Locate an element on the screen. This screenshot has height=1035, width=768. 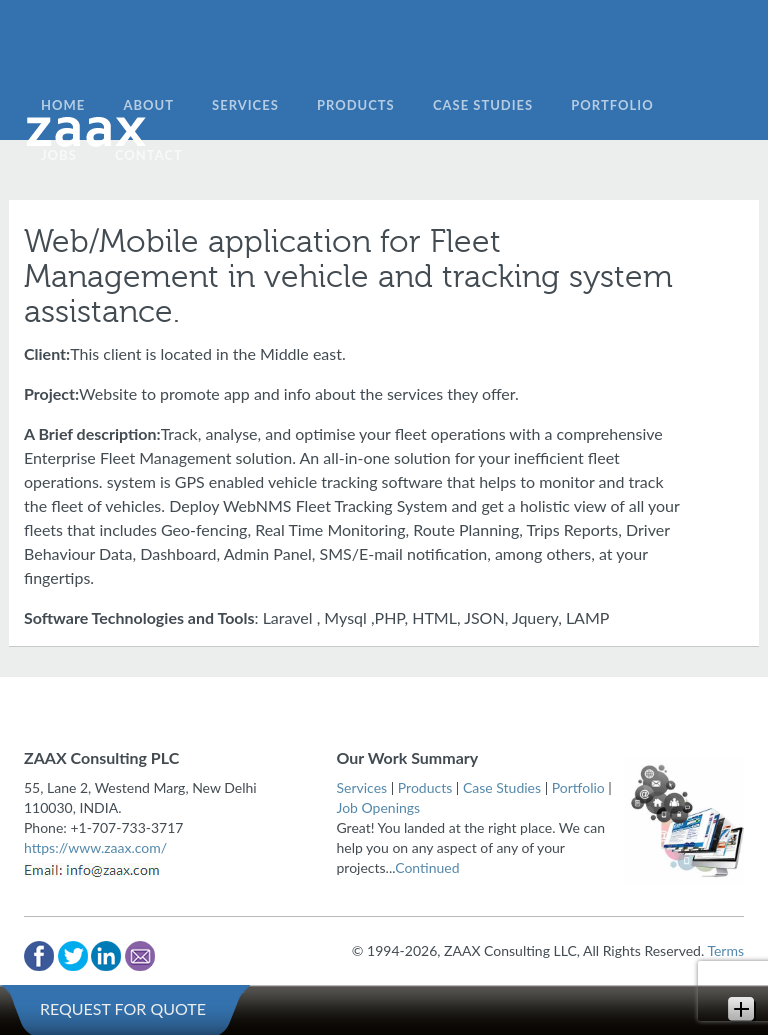
https://www.zaax.com/ is located at coordinates (95, 847).